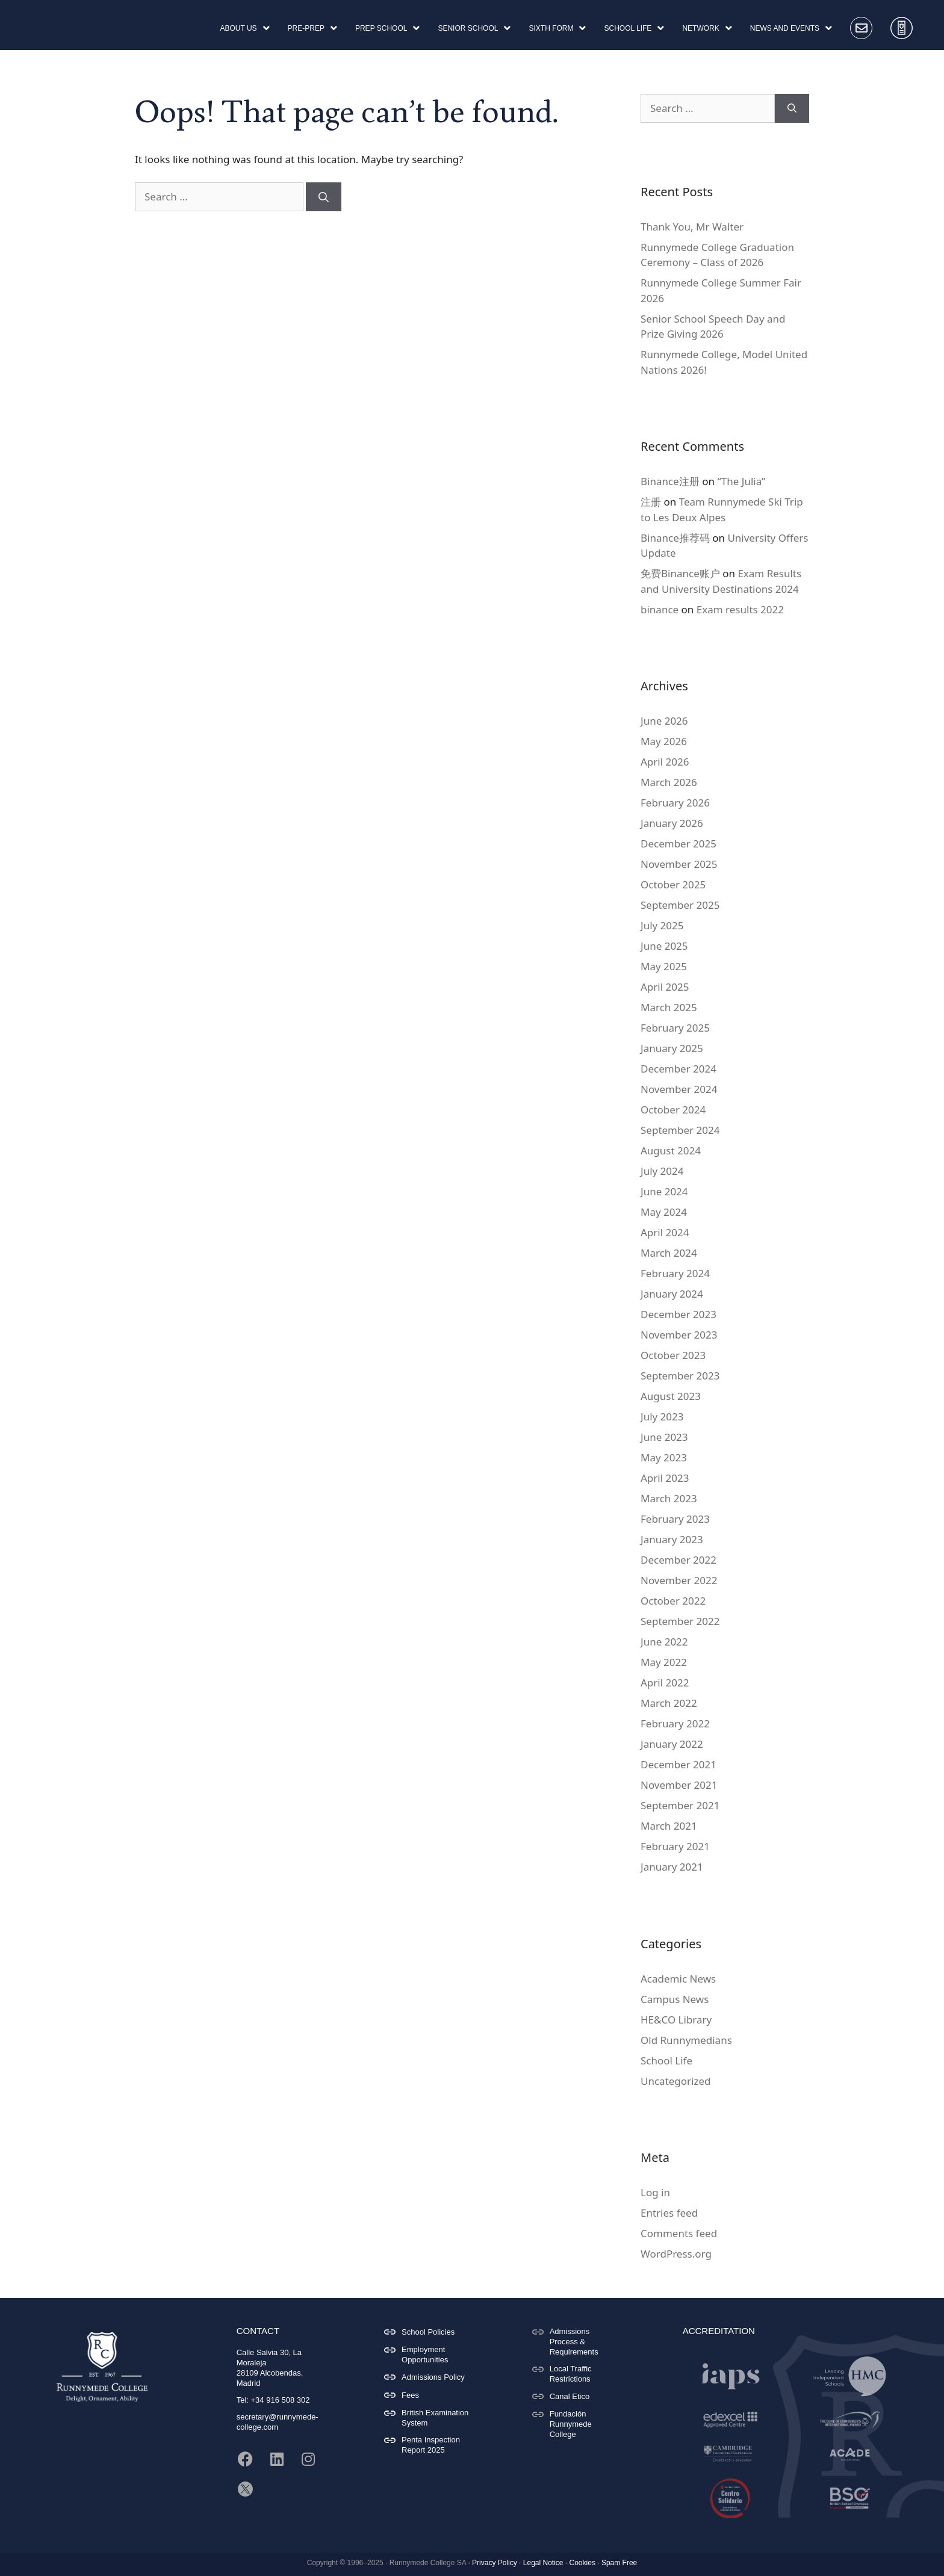 The image size is (944, 2576). Describe the element at coordinates (740, 601) in the screenshot. I see `Exam results 2022` at that location.